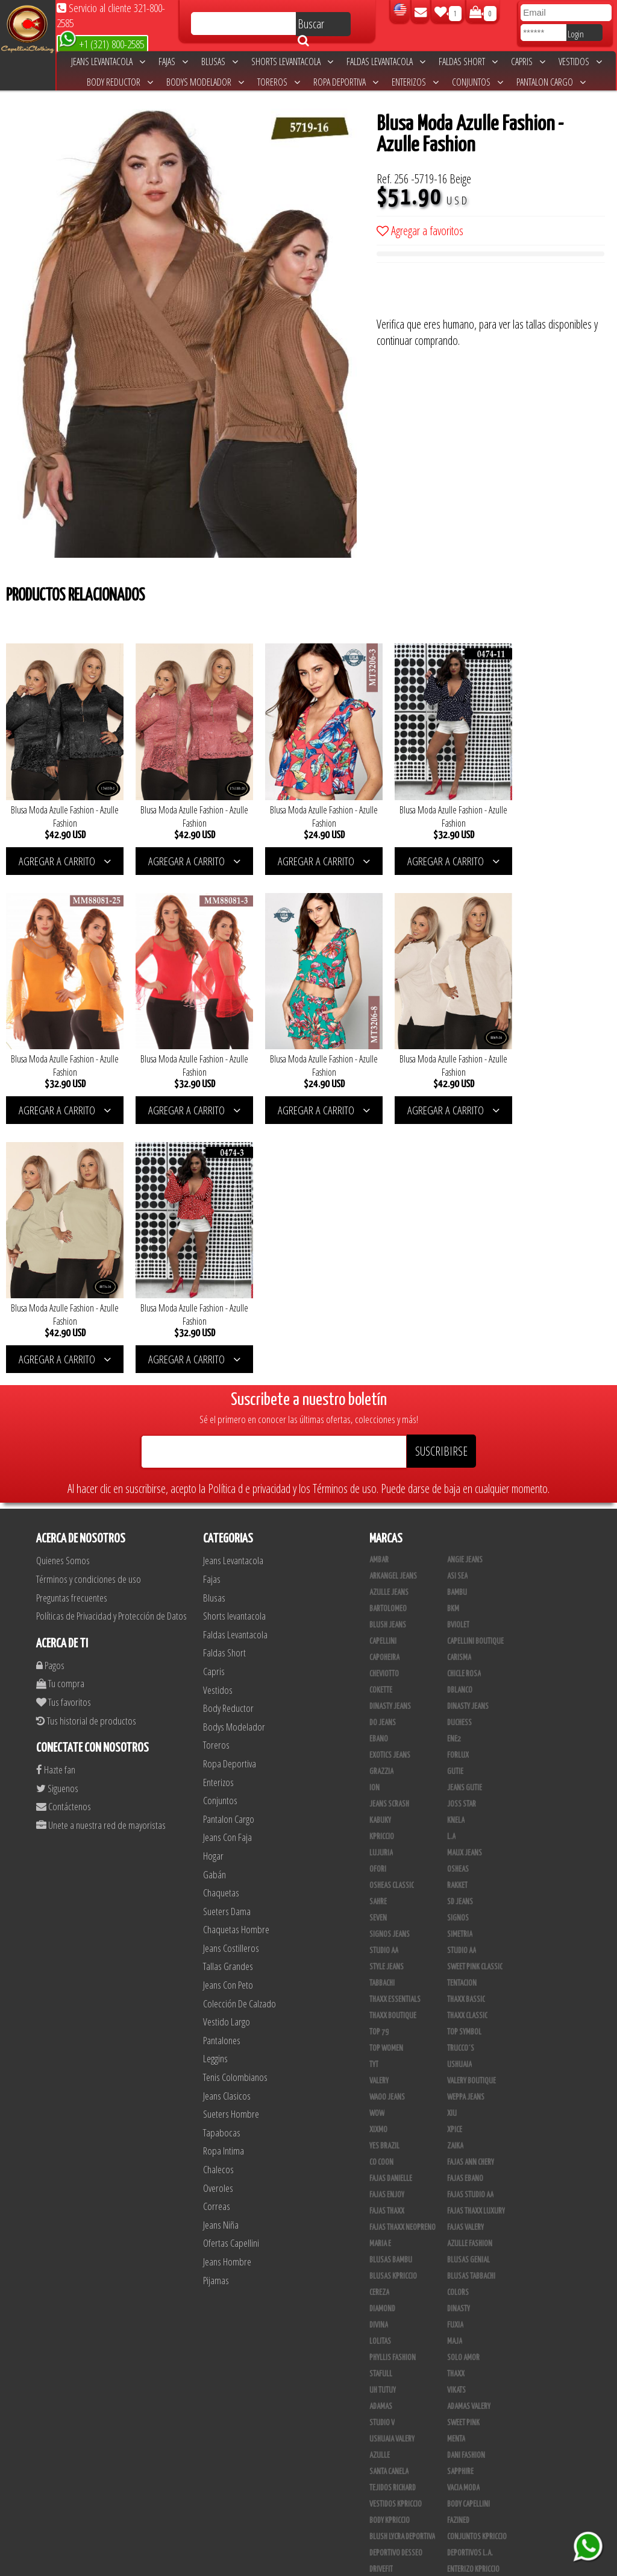  I want to click on Vikats, so click(456, 2125).